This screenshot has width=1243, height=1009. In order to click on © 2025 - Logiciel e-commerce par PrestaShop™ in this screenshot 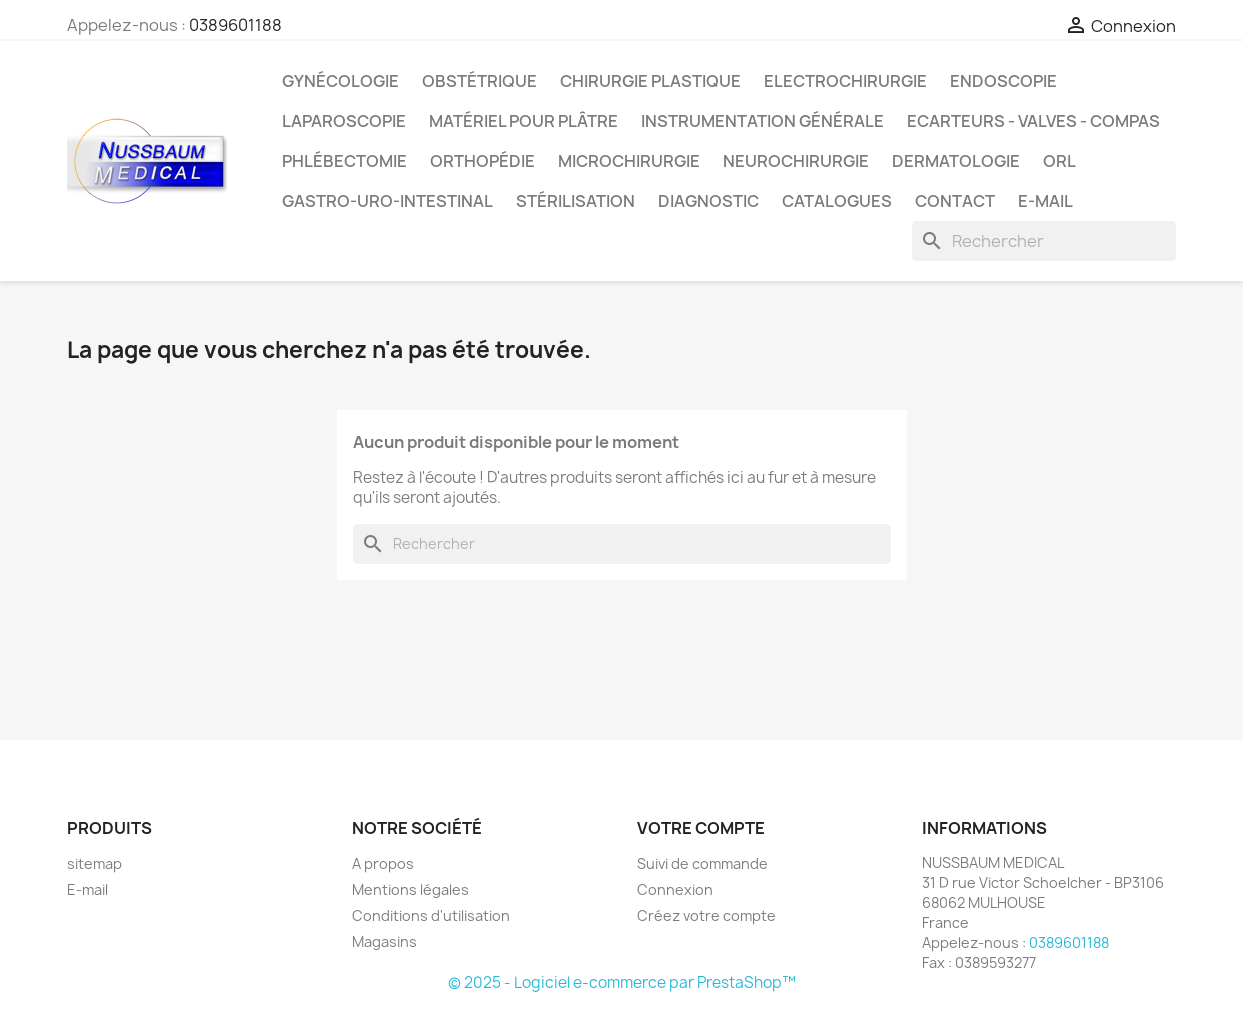, I will do `click(622, 982)`.